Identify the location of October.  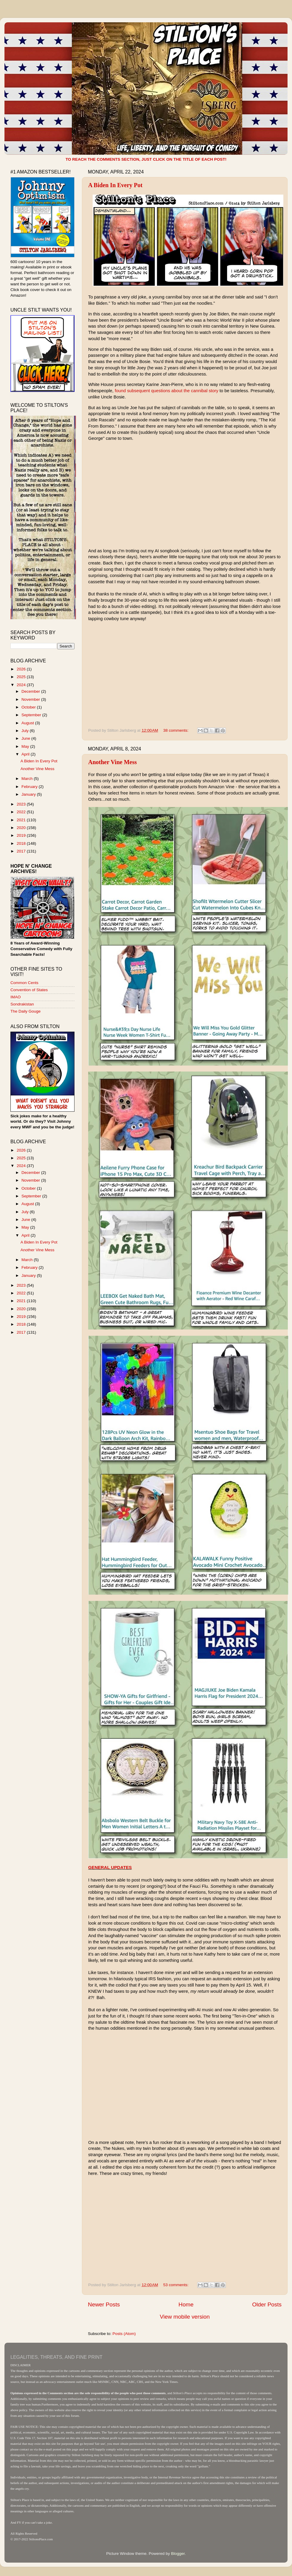
(29, 707).